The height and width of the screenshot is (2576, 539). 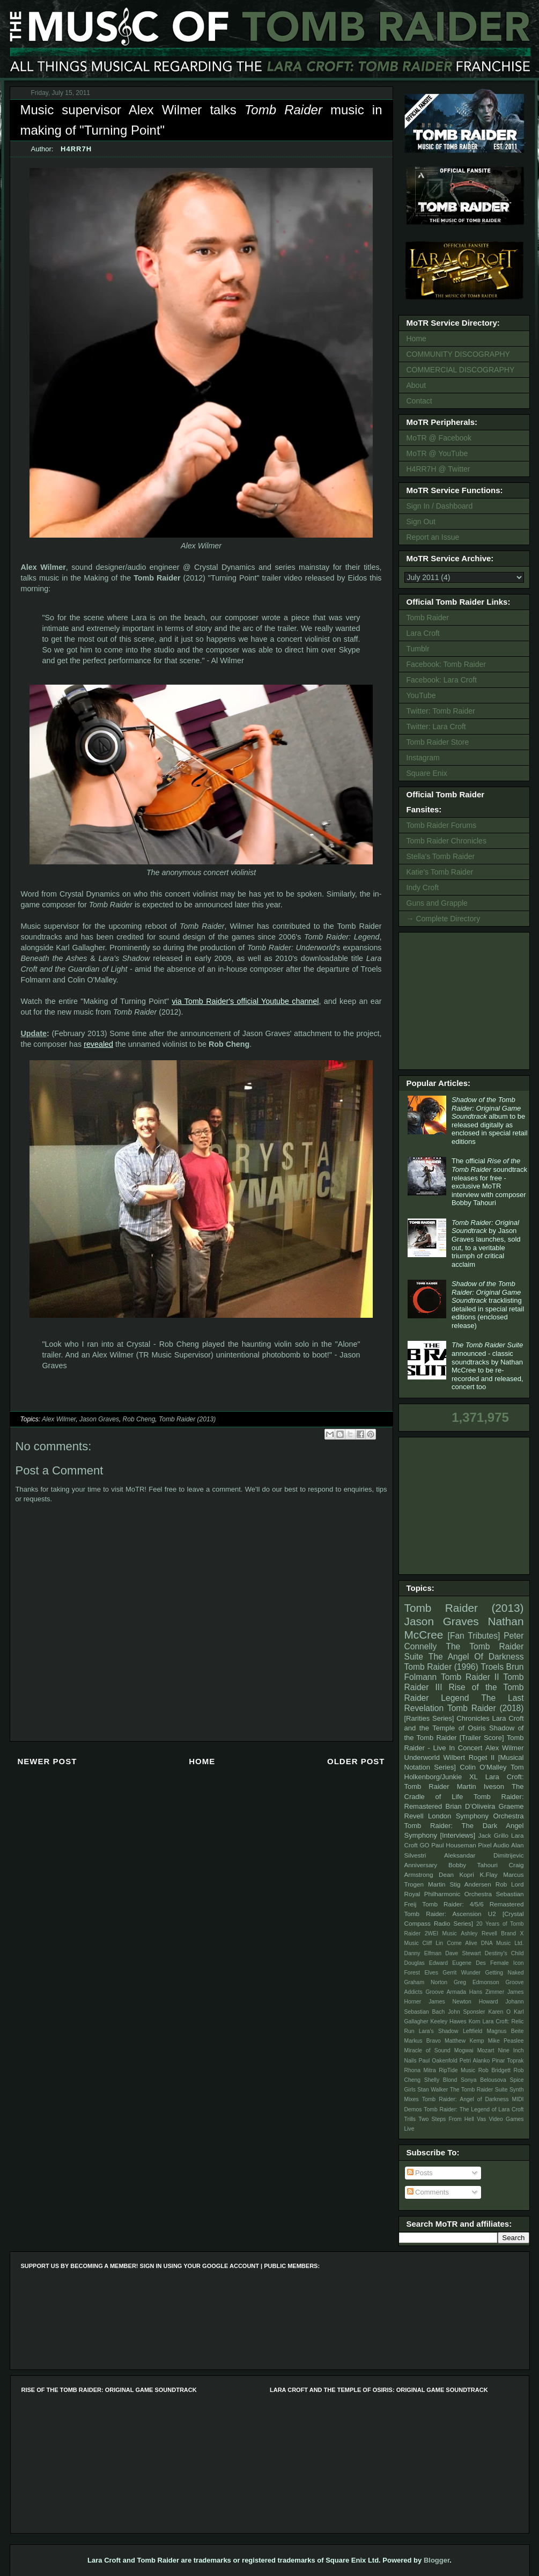 What do you see at coordinates (47, 1761) in the screenshot?
I see `Newer Post` at bounding box center [47, 1761].